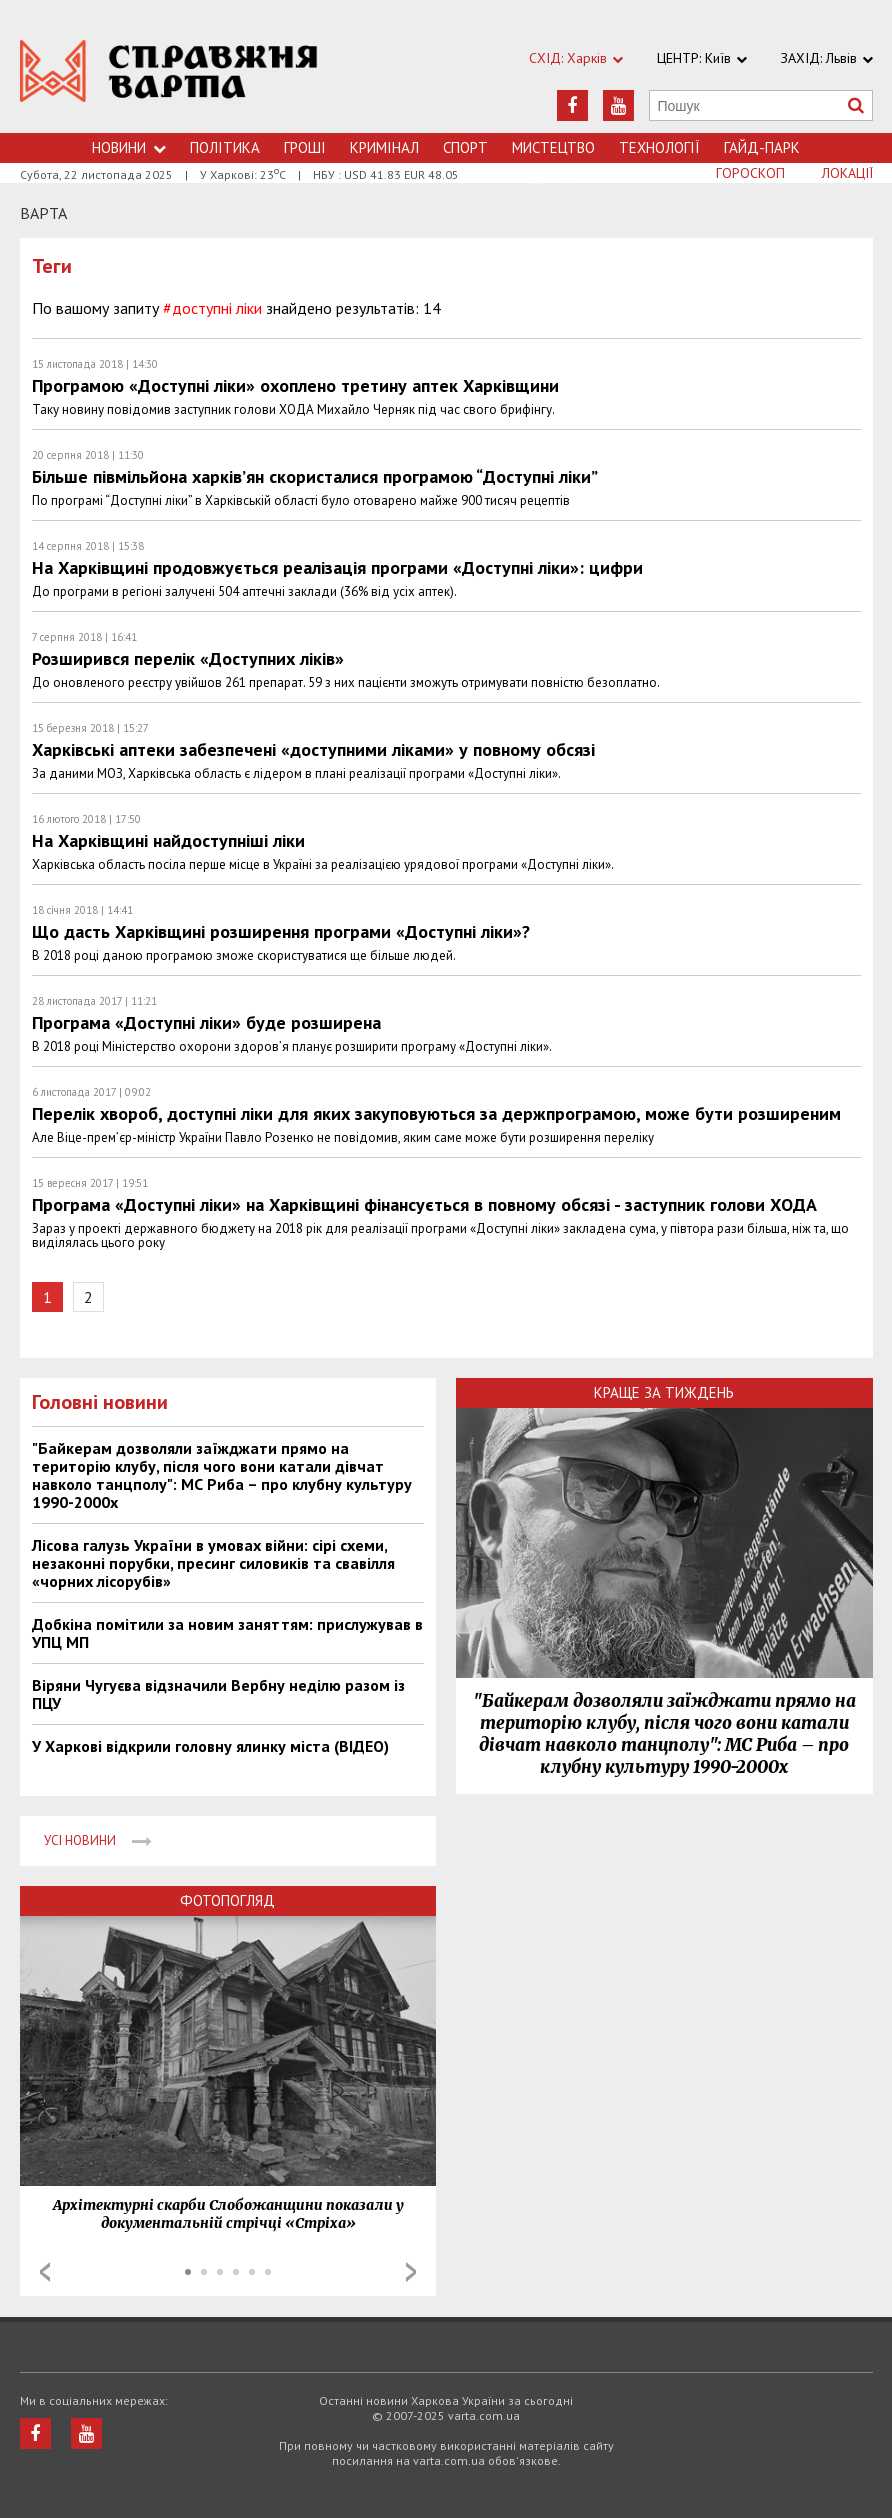 The width and height of the screenshot is (892, 2518). I want to click on Харківські аптеки забезпечені «доступними ліками» у повному обсязі, so click(313, 749).